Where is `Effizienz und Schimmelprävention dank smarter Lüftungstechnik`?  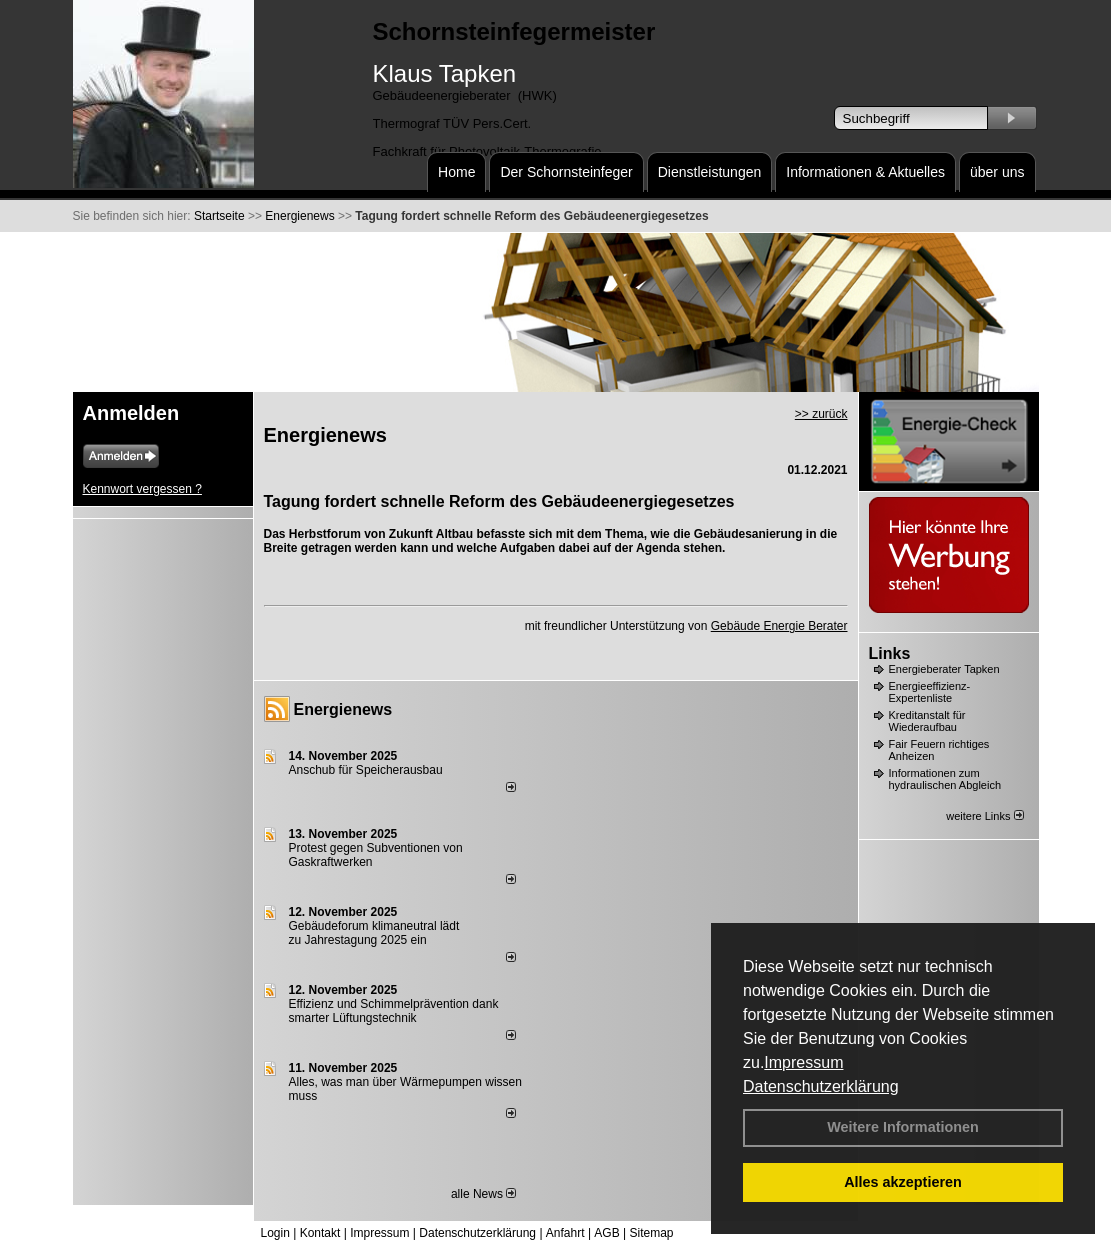
Effizienz und Schimmelprävention dank smarter Lüftungstechnik is located at coordinates (394, 1011).